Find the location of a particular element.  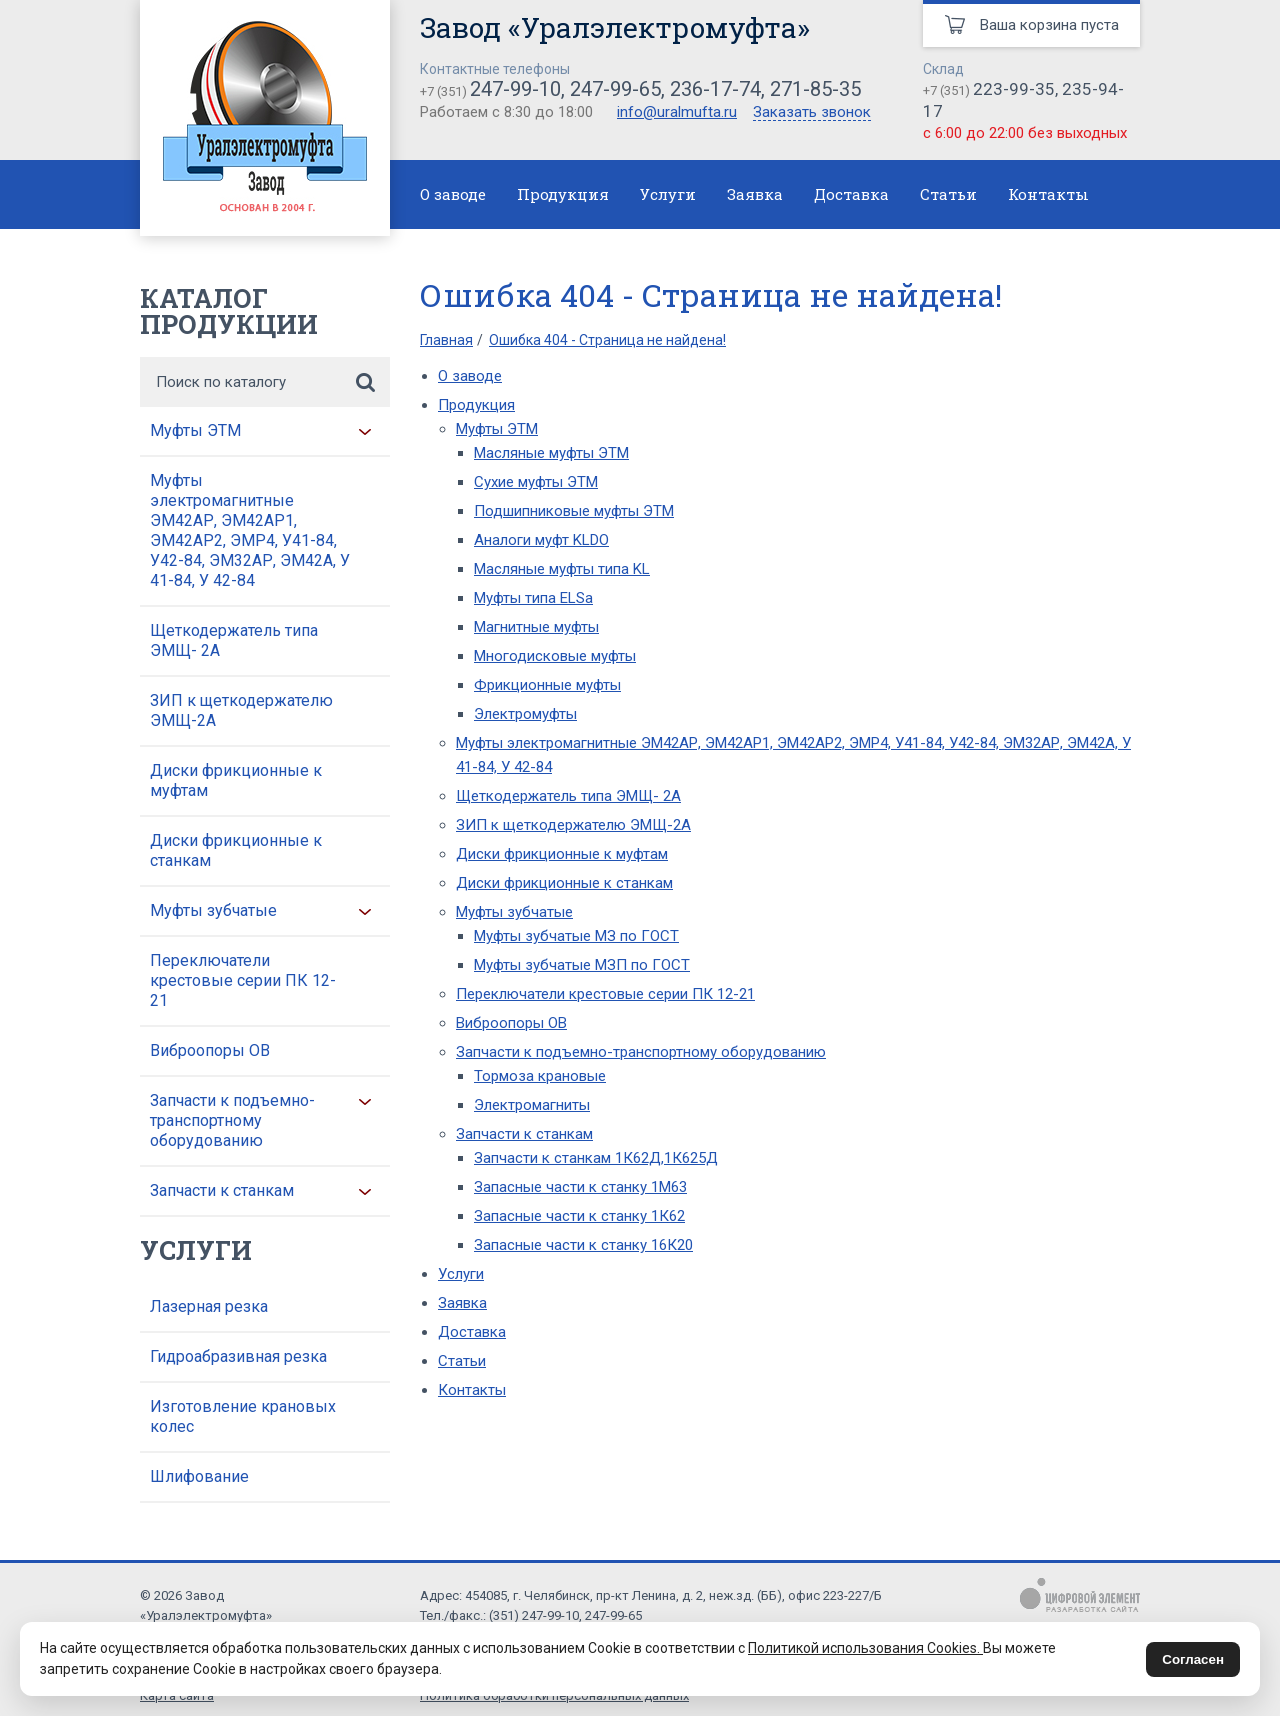

Муфты зубчатые is located at coordinates (213, 910).